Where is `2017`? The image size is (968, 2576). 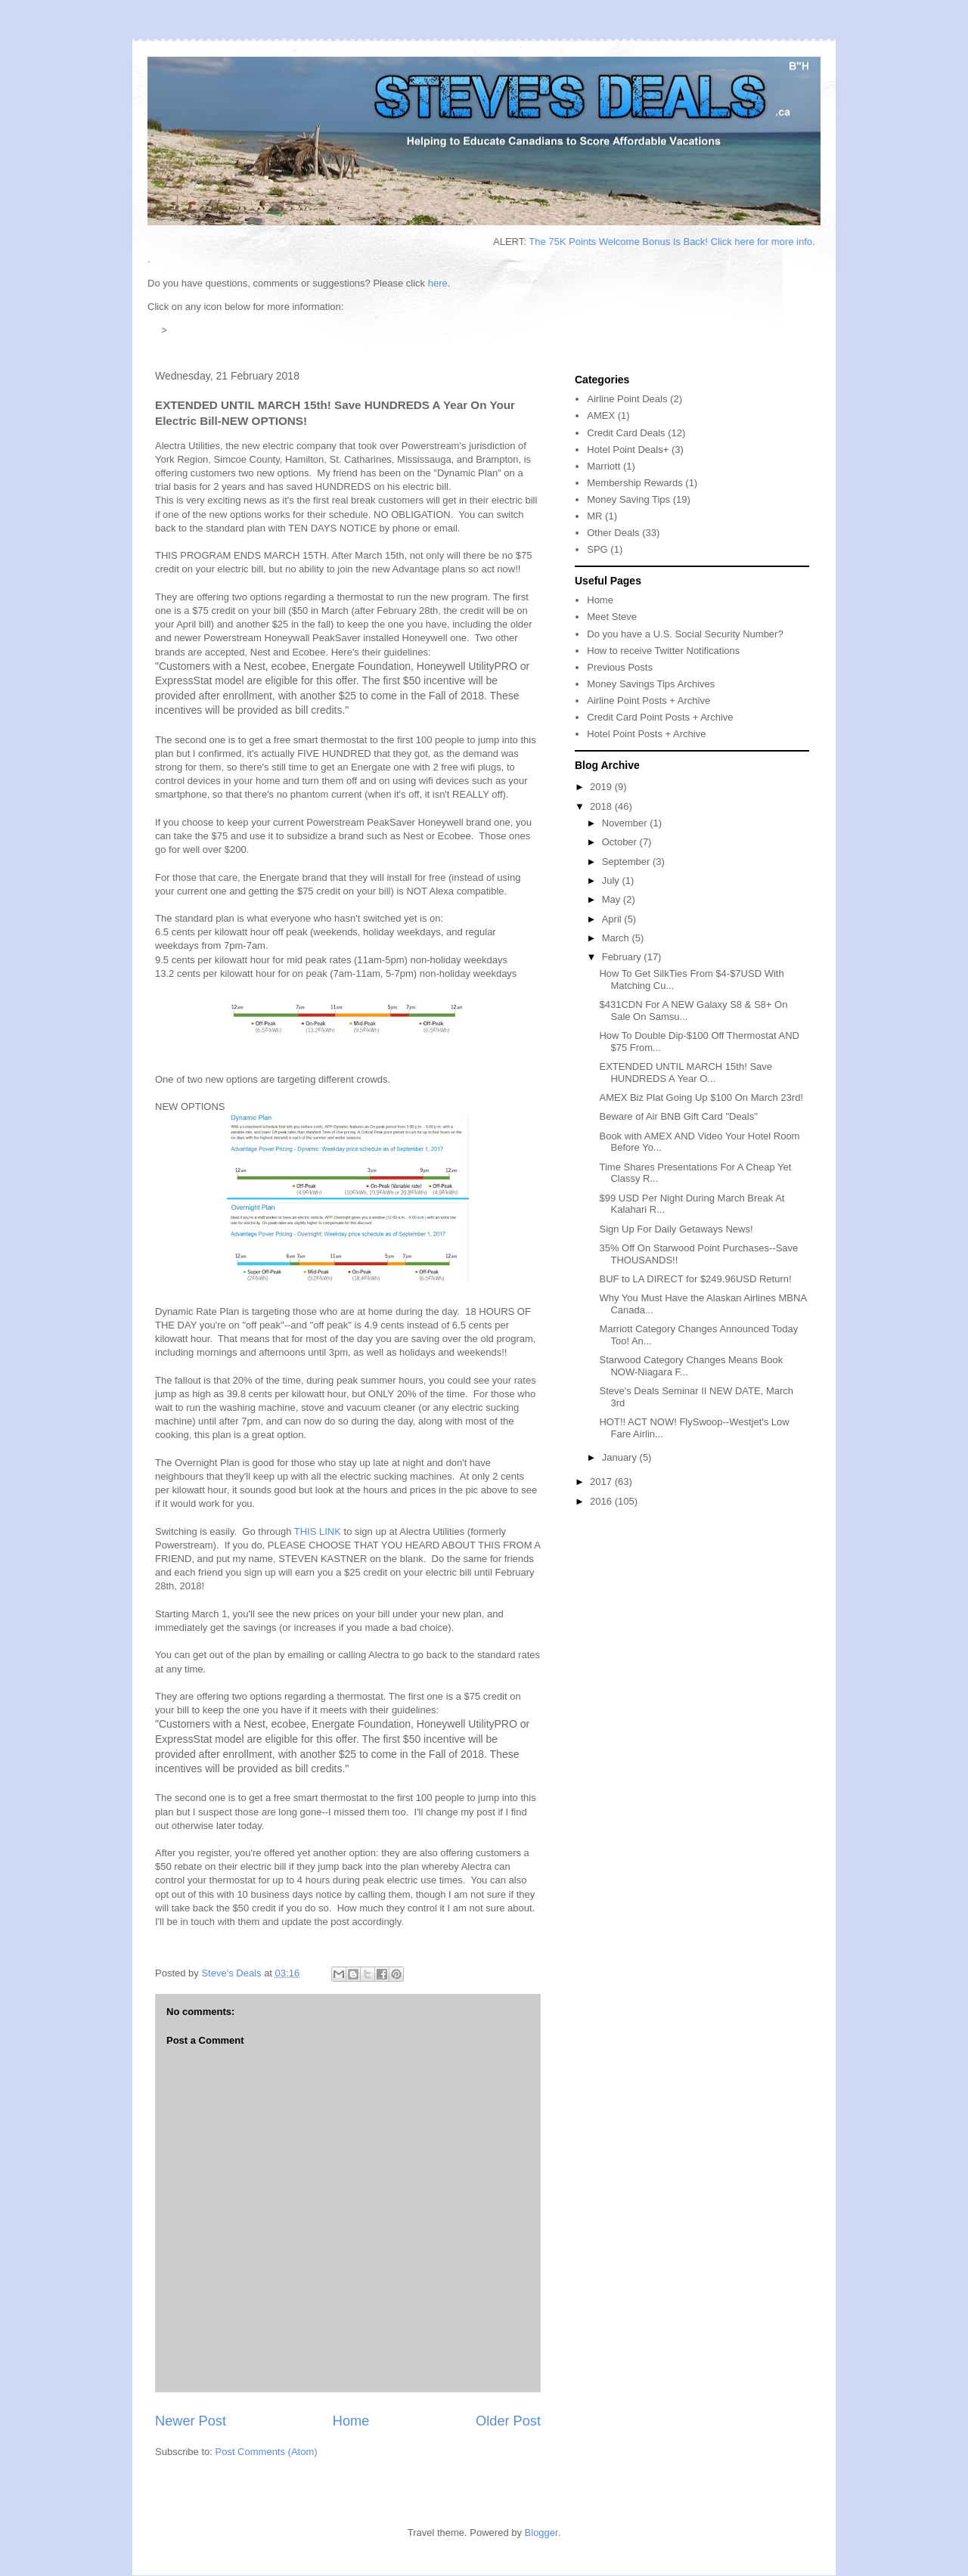 2017 is located at coordinates (602, 1481).